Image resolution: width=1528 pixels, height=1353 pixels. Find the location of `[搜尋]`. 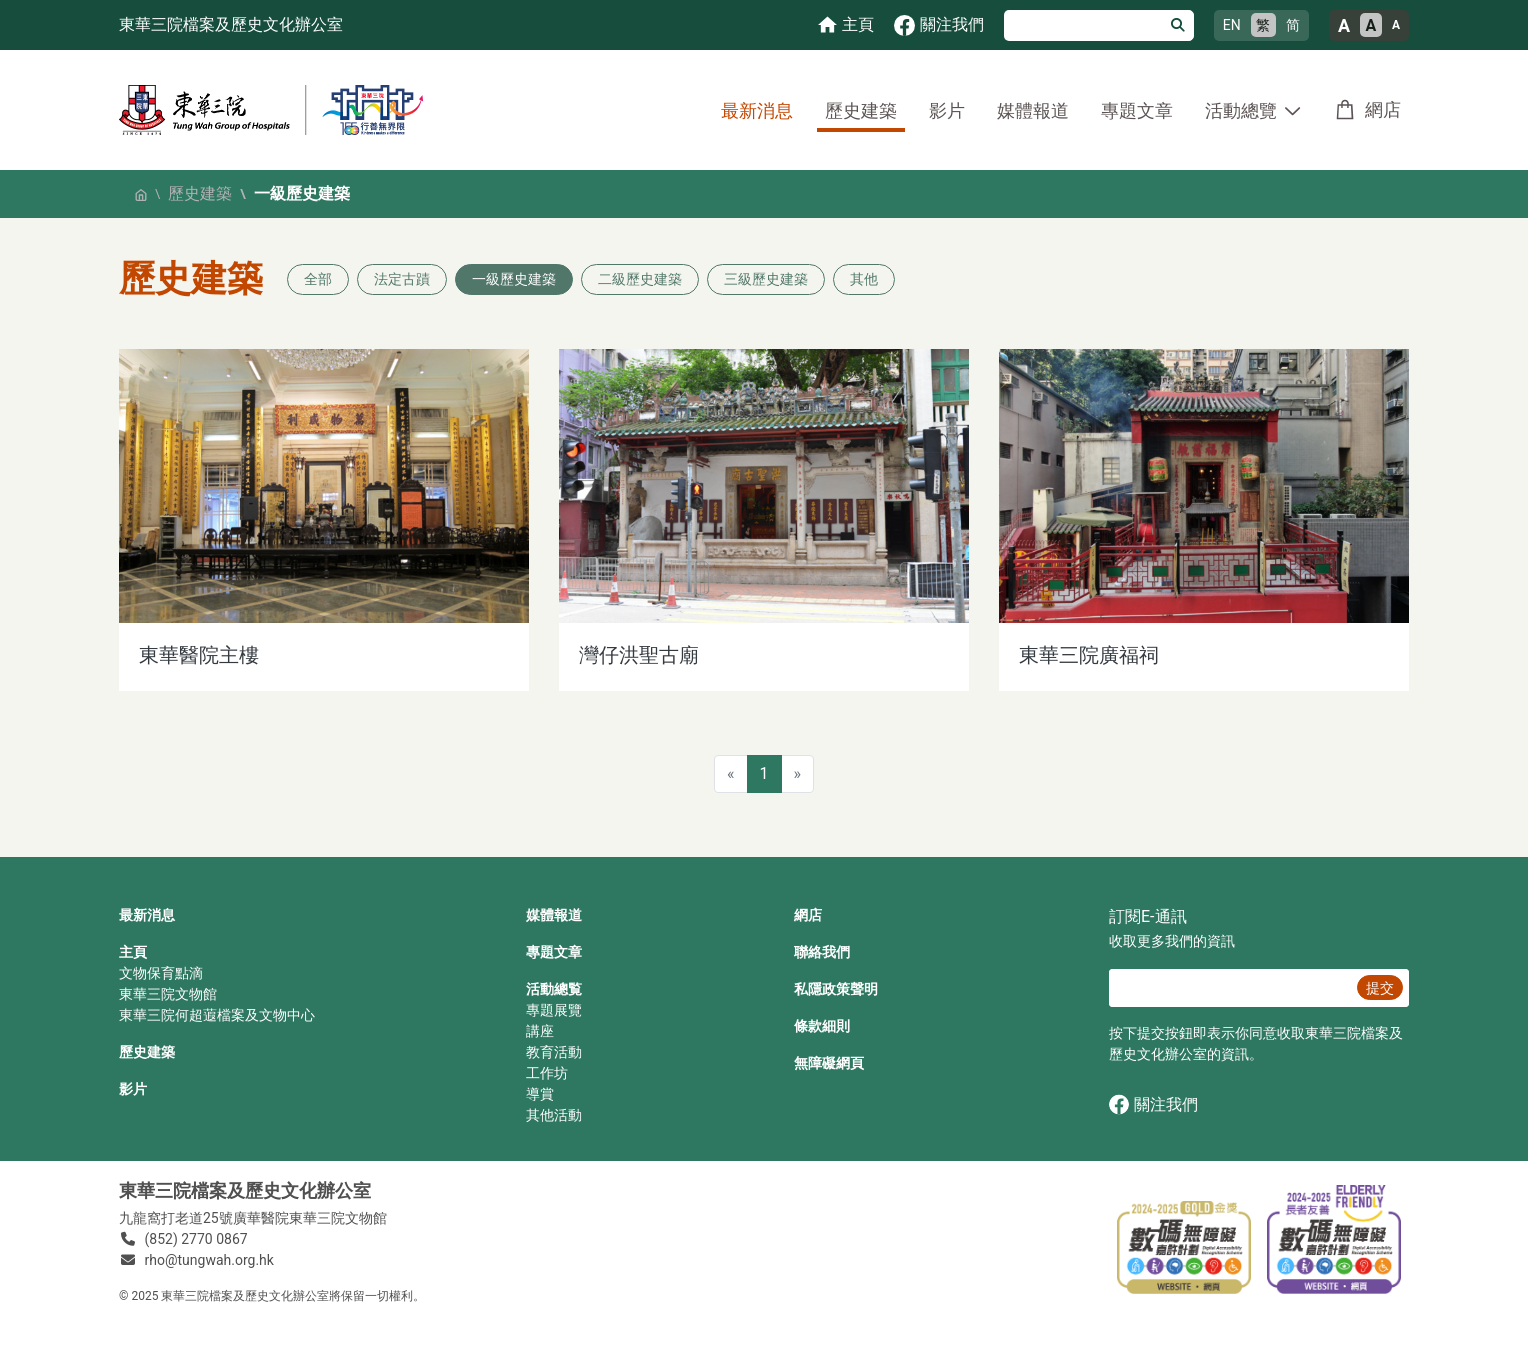

[搜尋] is located at coordinates (1083, 25).